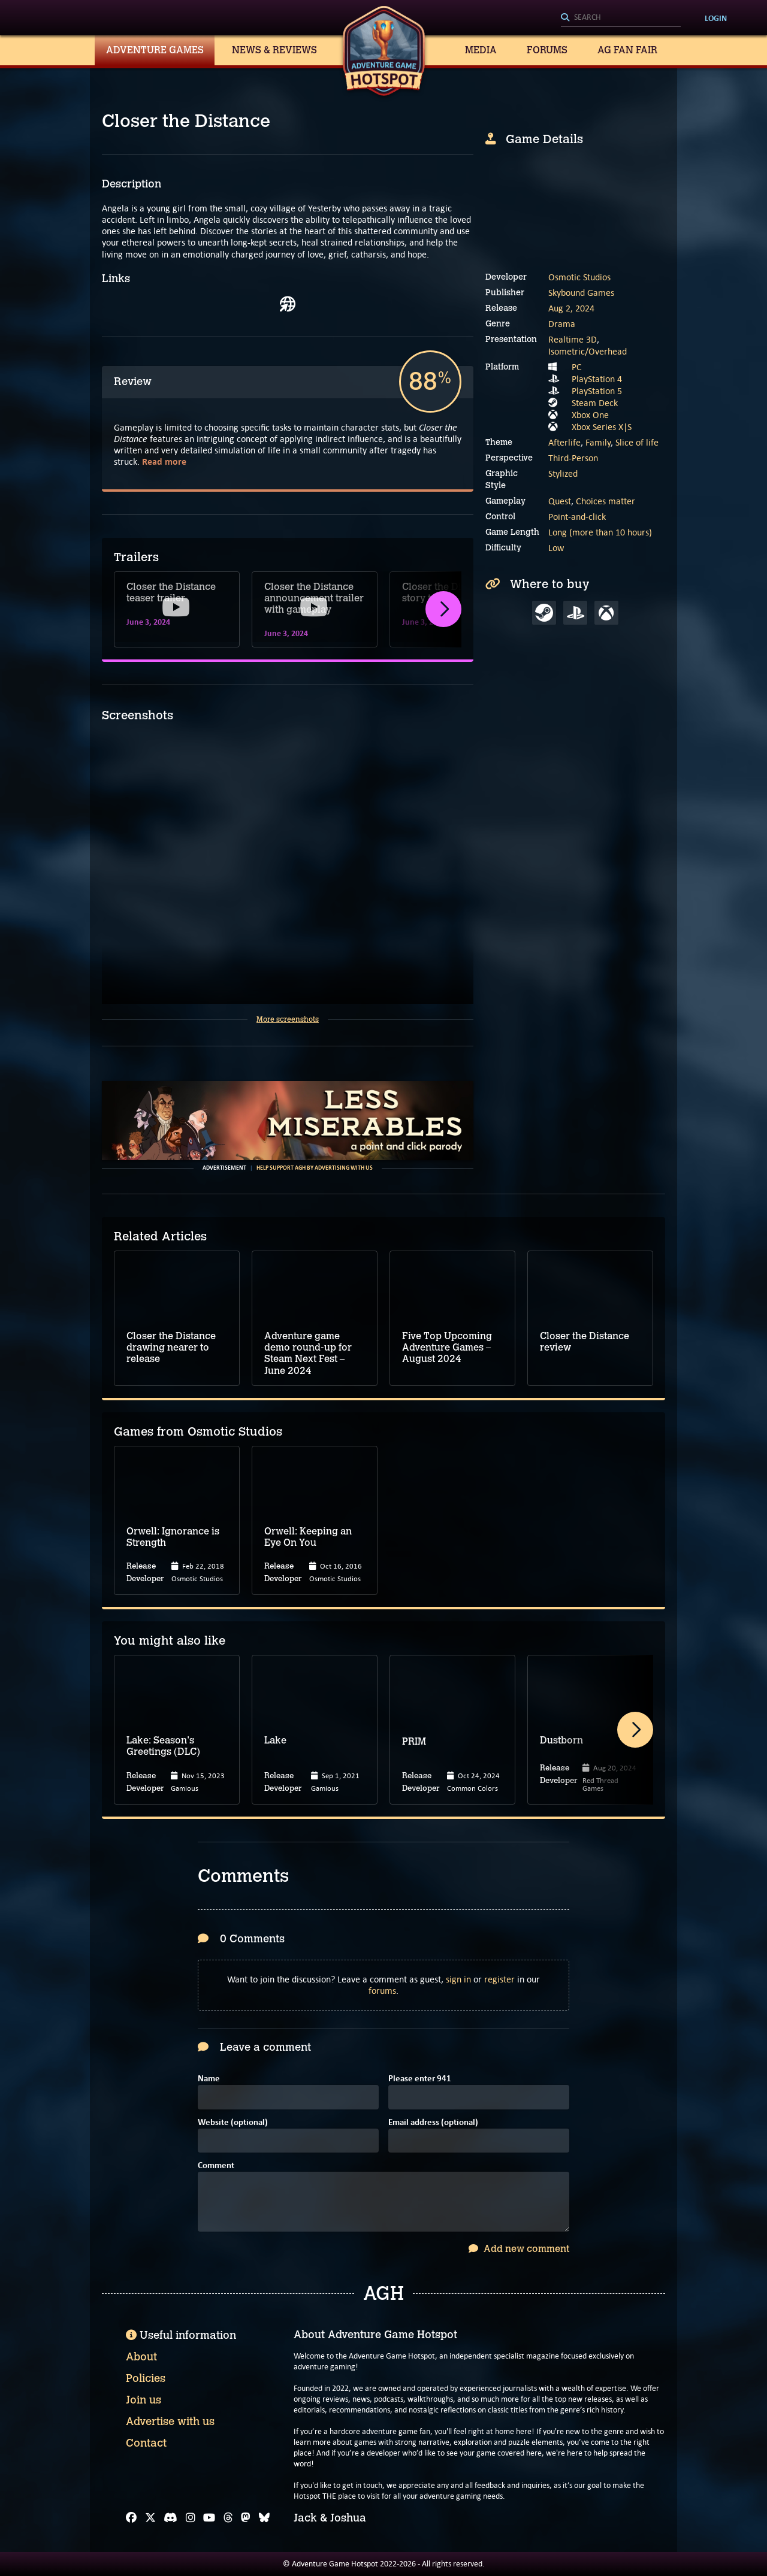 This screenshot has height=2576, width=767. I want to click on Choices matter, so click(605, 501).